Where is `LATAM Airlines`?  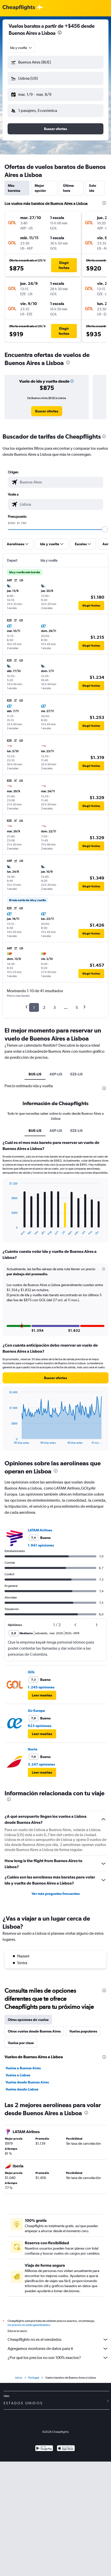
LATAM Airlines is located at coordinates (40, 1530).